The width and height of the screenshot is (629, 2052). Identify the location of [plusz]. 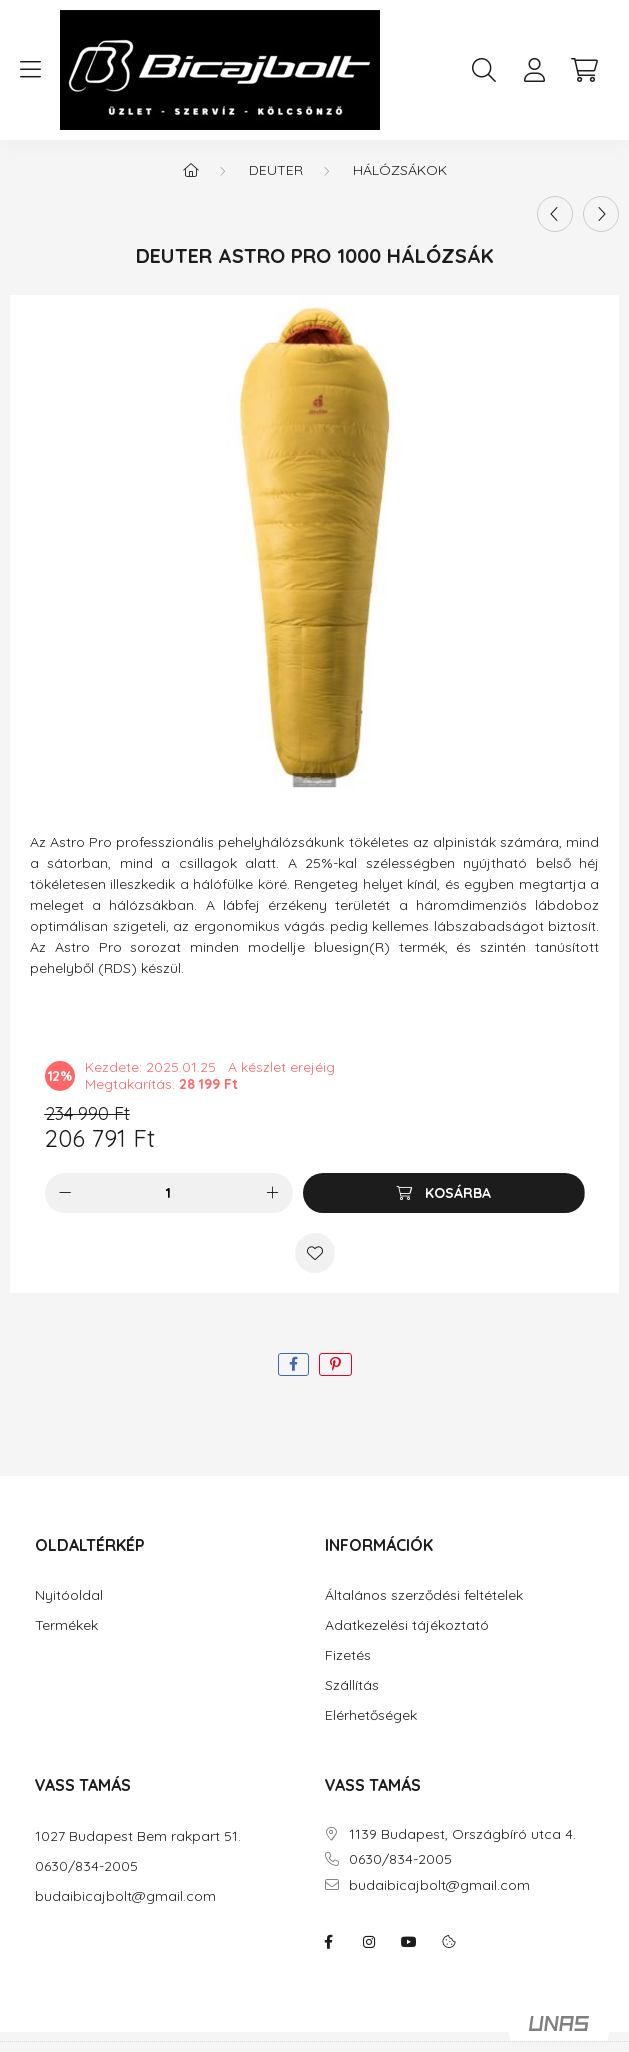
(273, 1193).